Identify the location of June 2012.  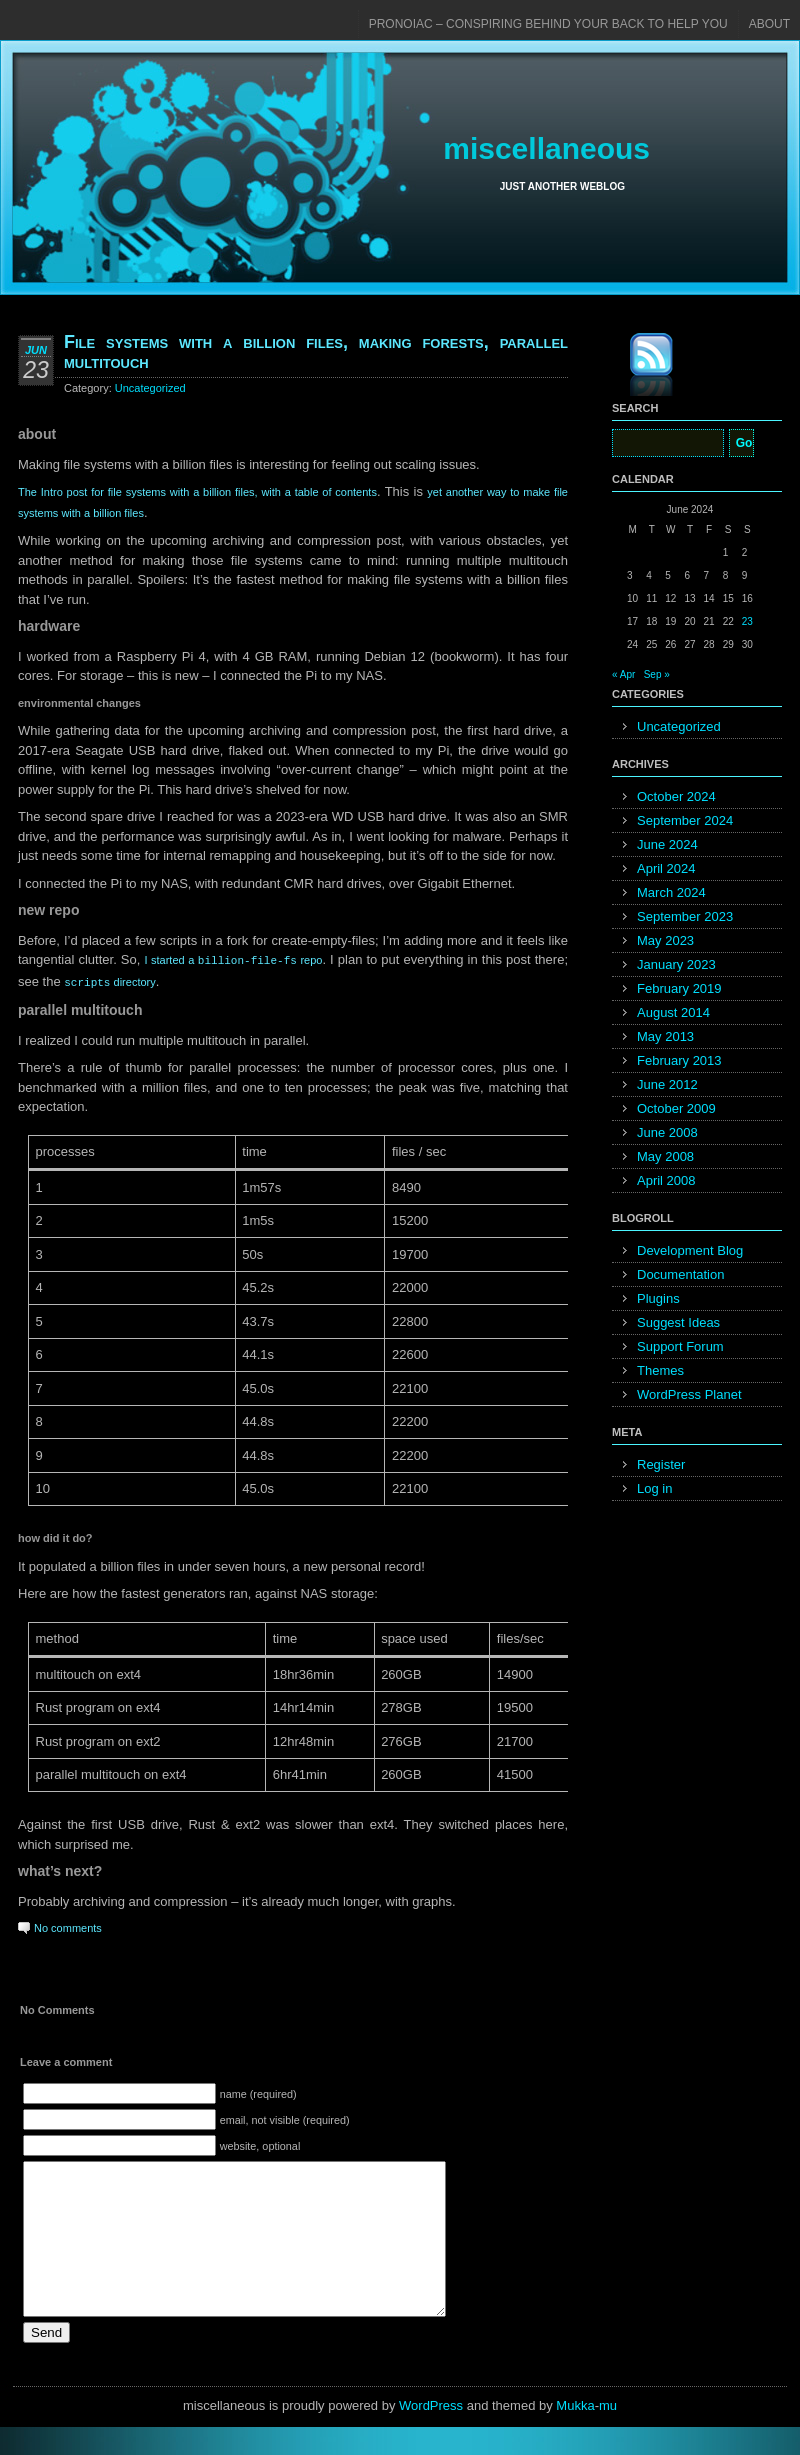
(667, 1084).